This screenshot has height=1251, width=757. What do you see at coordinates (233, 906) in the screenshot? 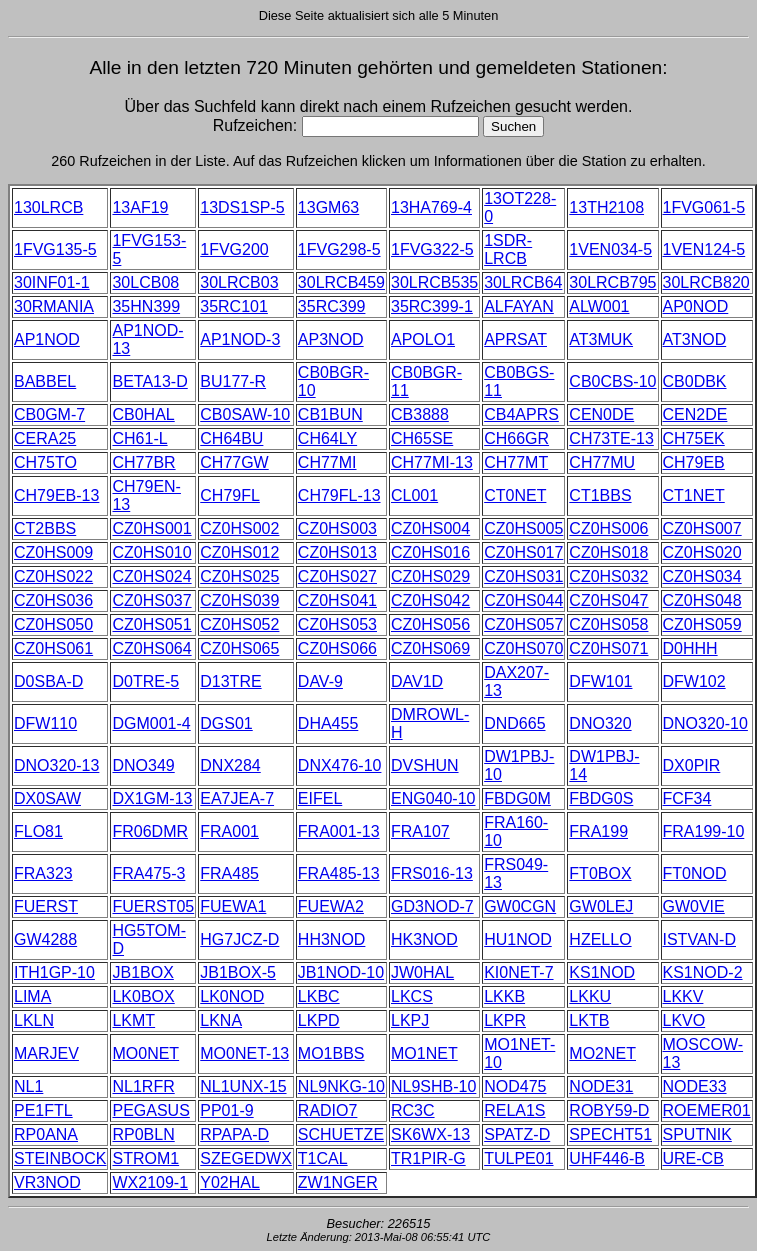
I see `FUEWA1` at bounding box center [233, 906].